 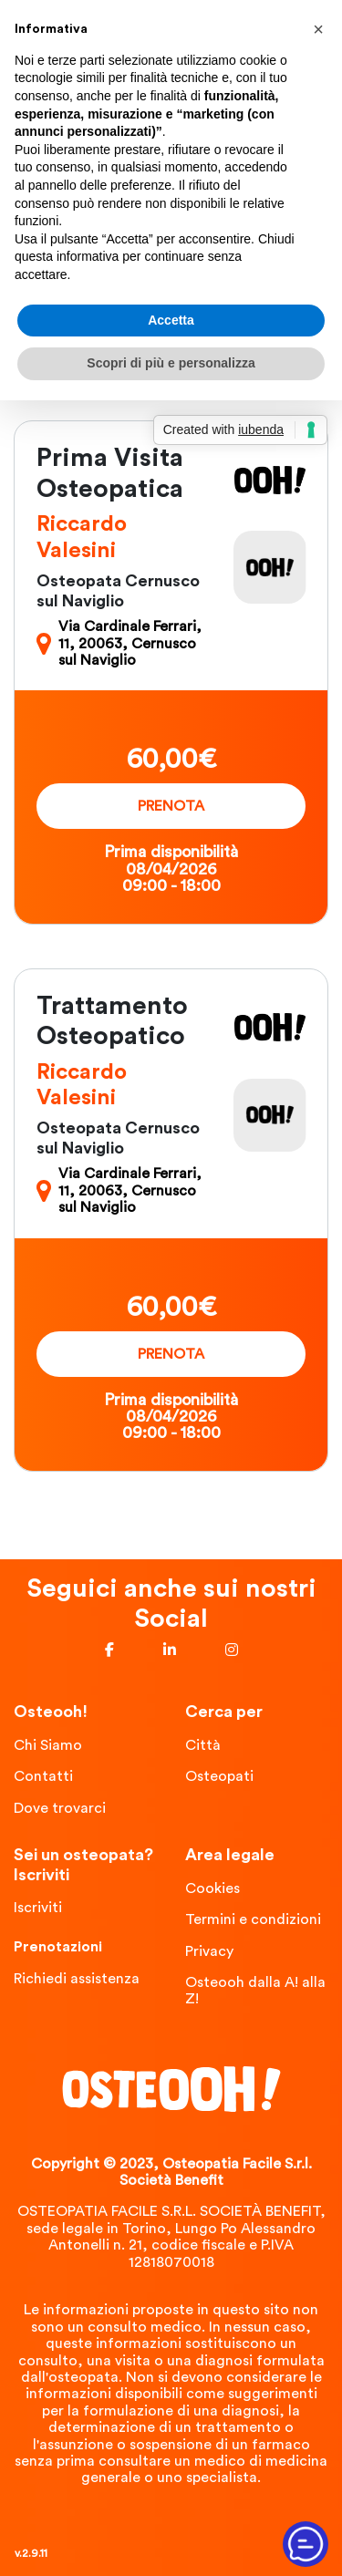 I want to click on Contatti, so click(x=43, y=1776).